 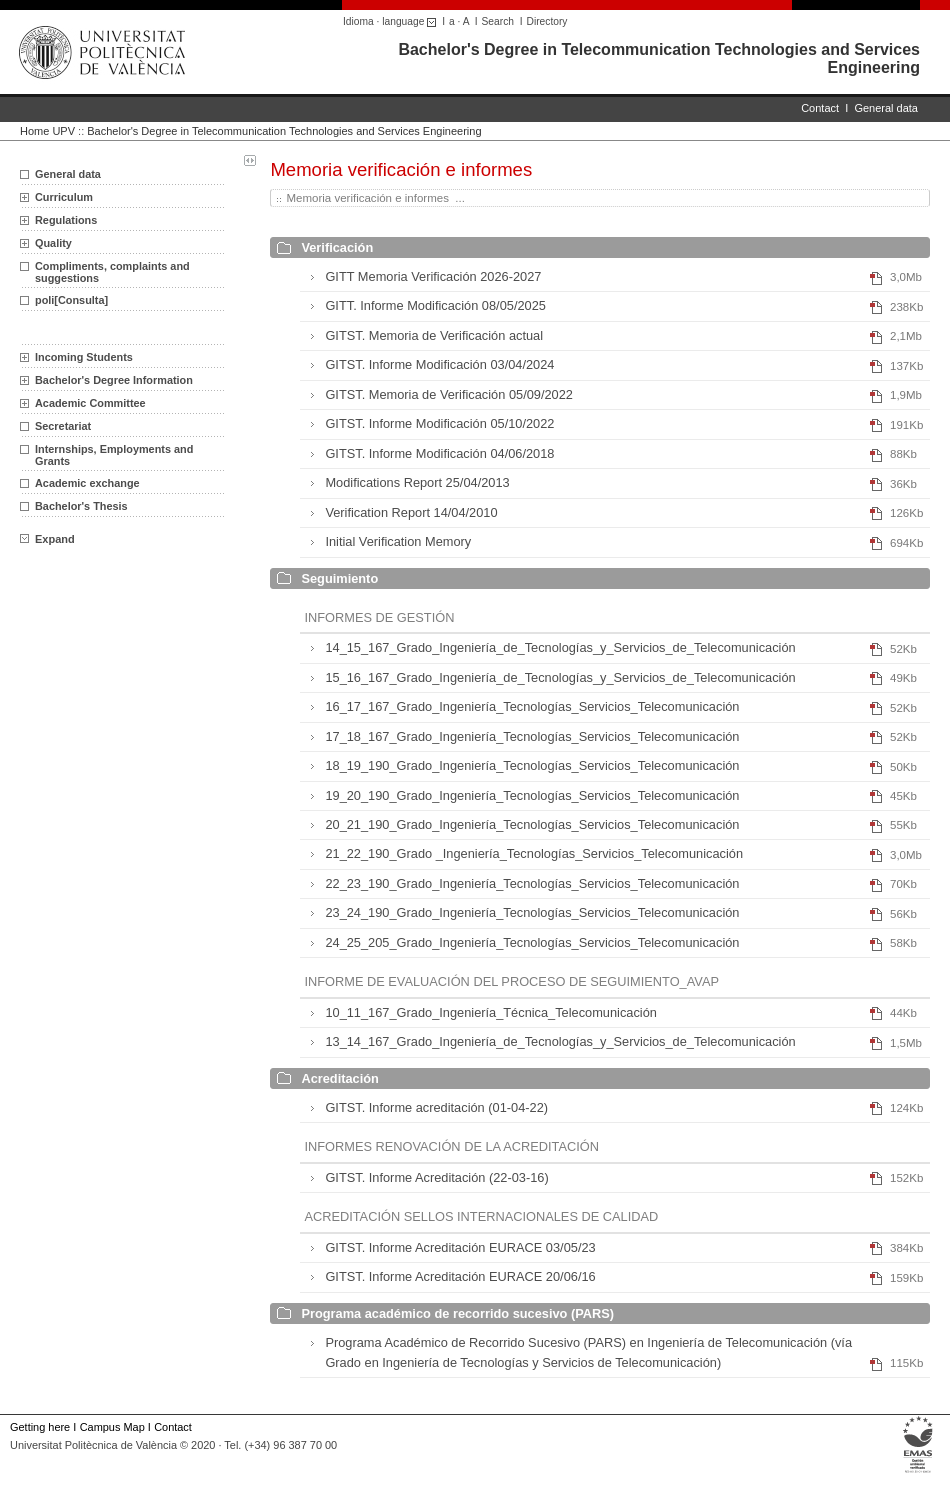 What do you see at coordinates (460, 1276) in the screenshot?
I see `GITST. Informe Acreditación EURACE 20/06/16` at bounding box center [460, 1276].